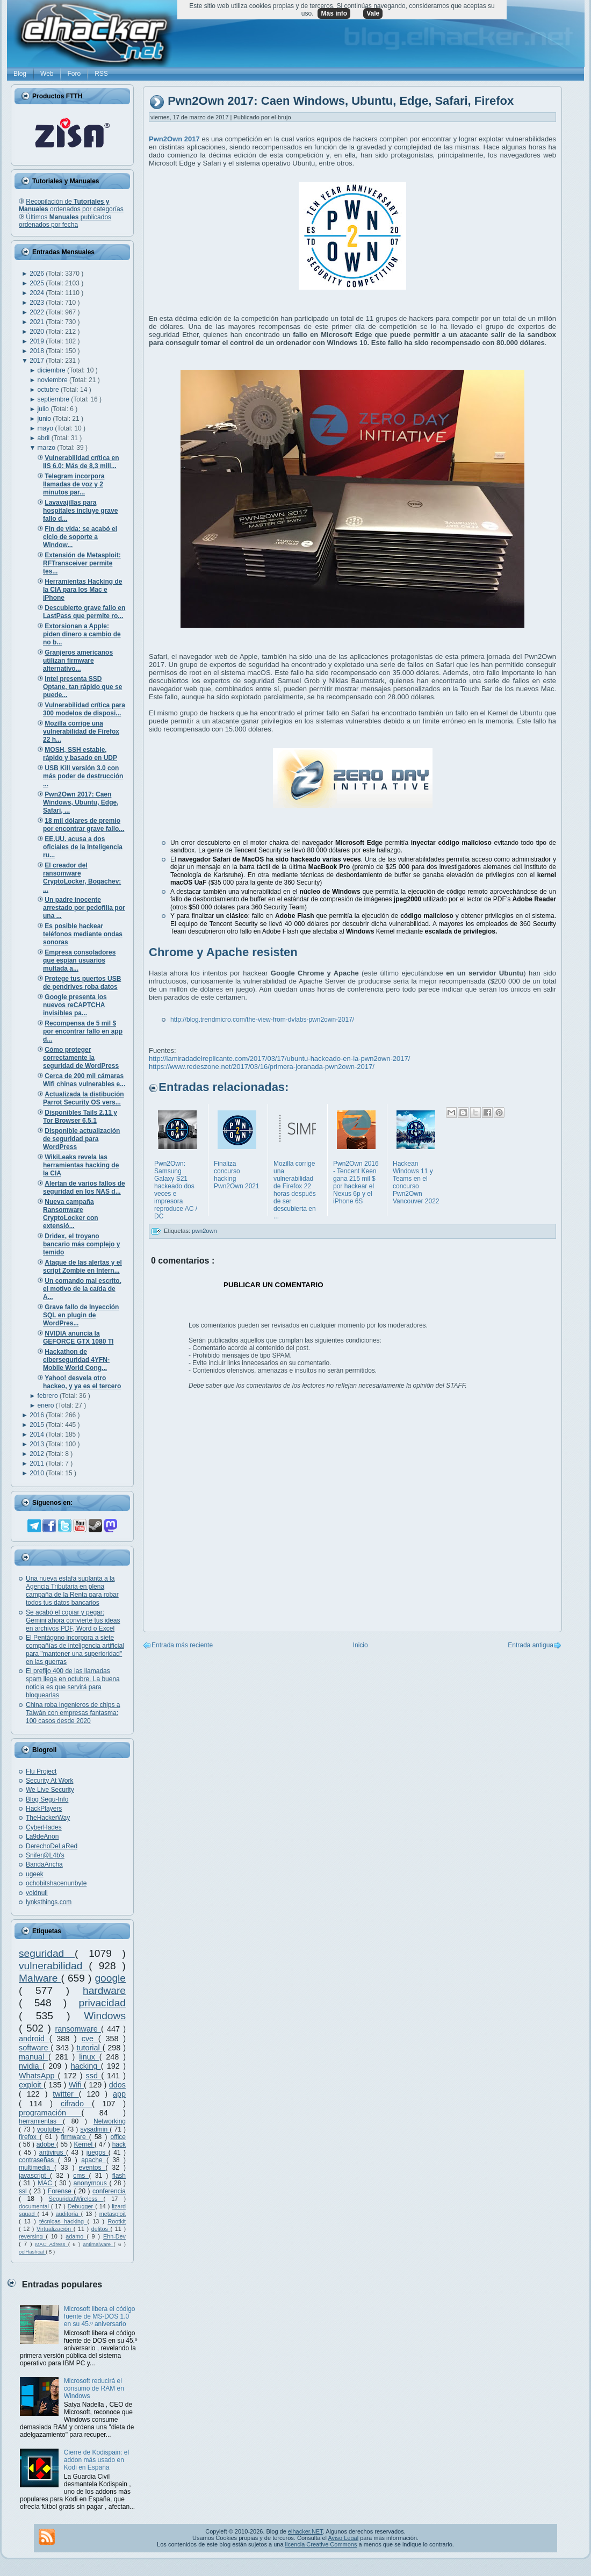 This screenshot has width=591, height=2576. What do you see at coordinates (76, 2084) in the screenshot?
I see `Wifi` at bounding box center [76, 2084].